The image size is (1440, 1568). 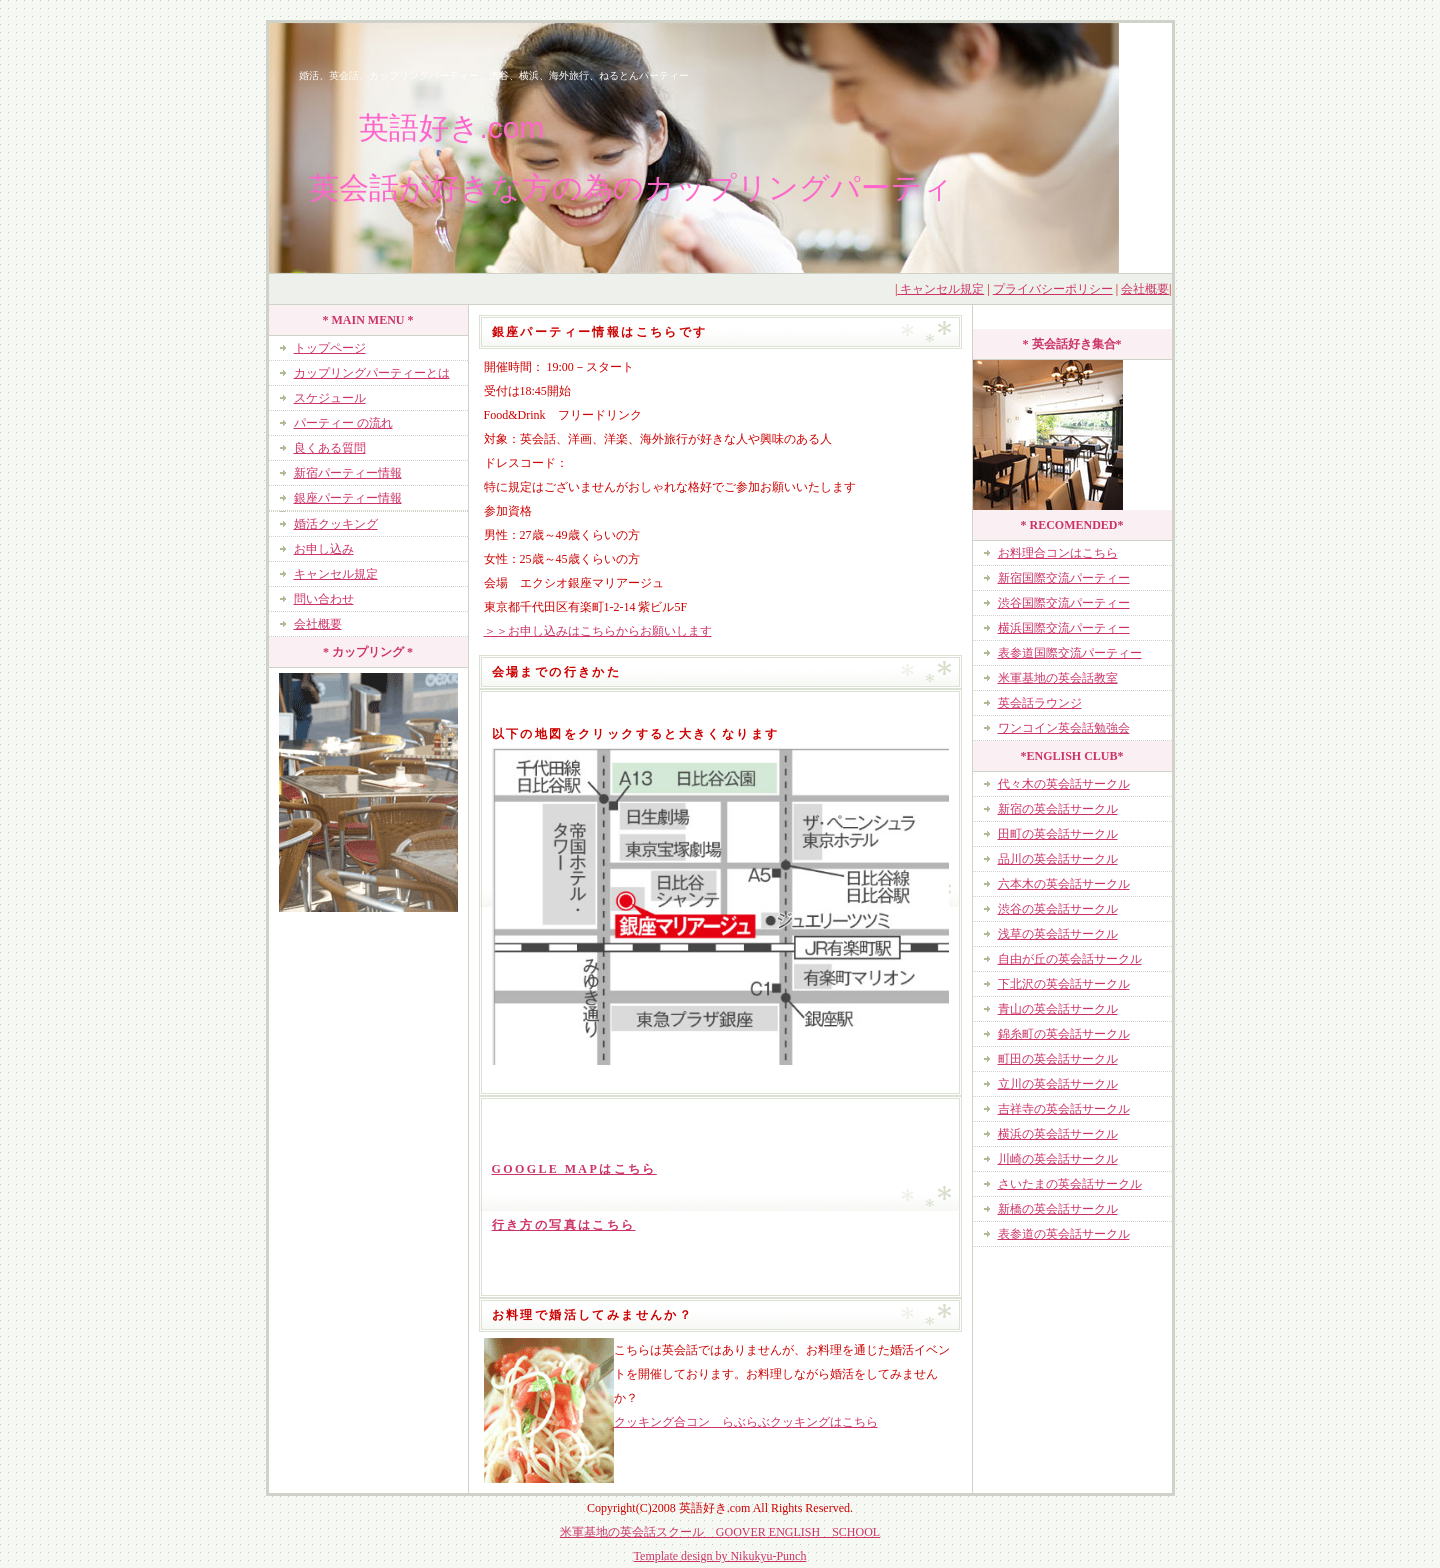 I want to click on 問い合わせ, so click(x=324, y=599).